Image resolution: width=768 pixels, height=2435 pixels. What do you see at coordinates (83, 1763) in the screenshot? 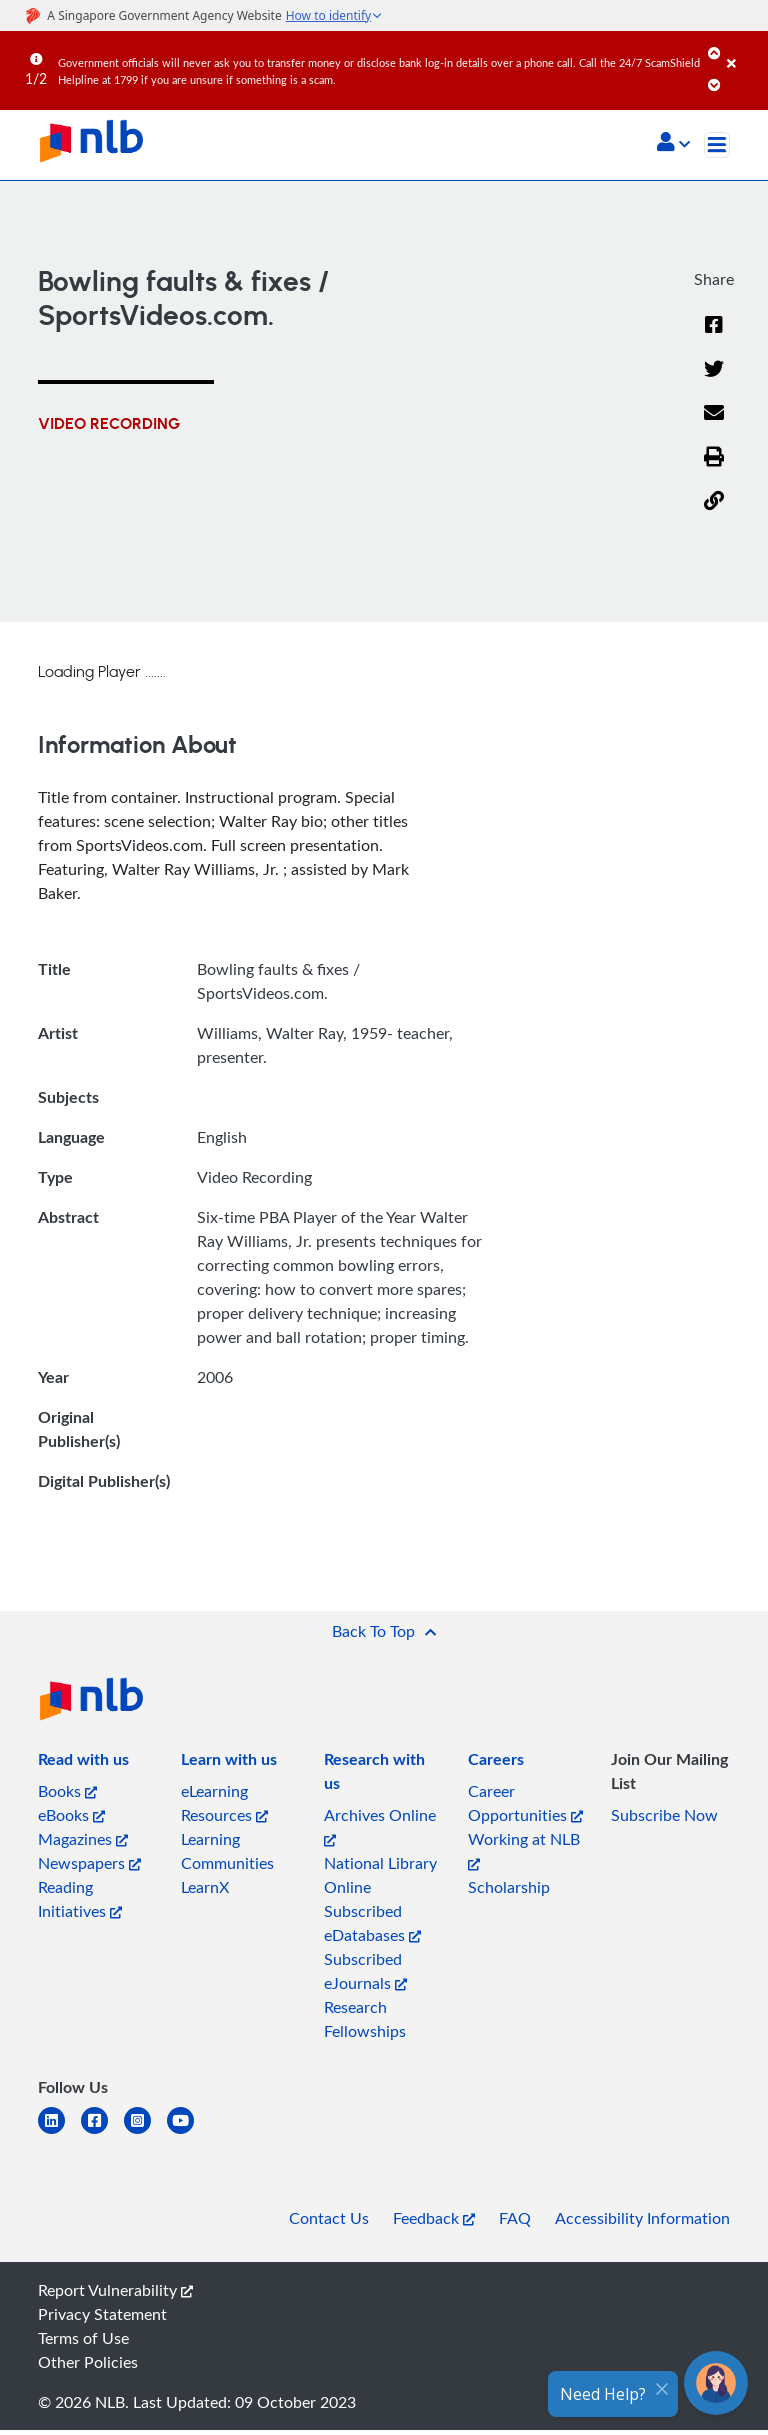
I see `[listitem]` at bounding box center [83, 1763].